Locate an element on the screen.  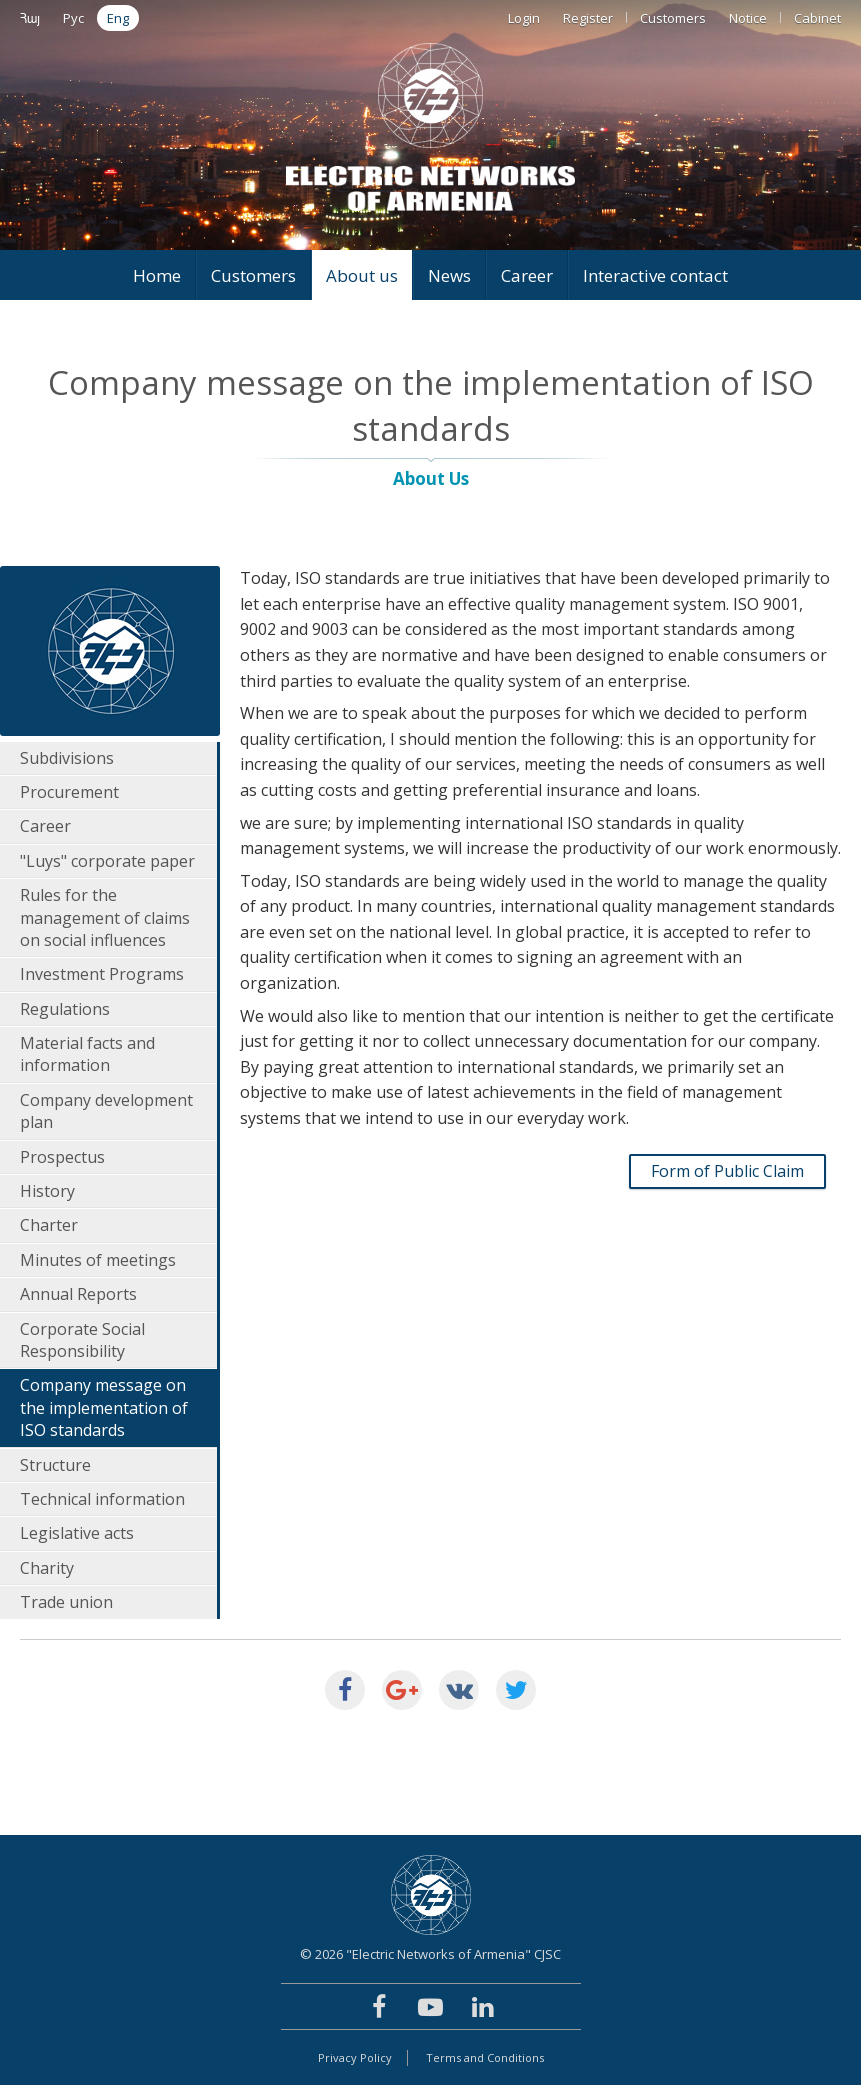
Career is located at coordinates (527, 275).